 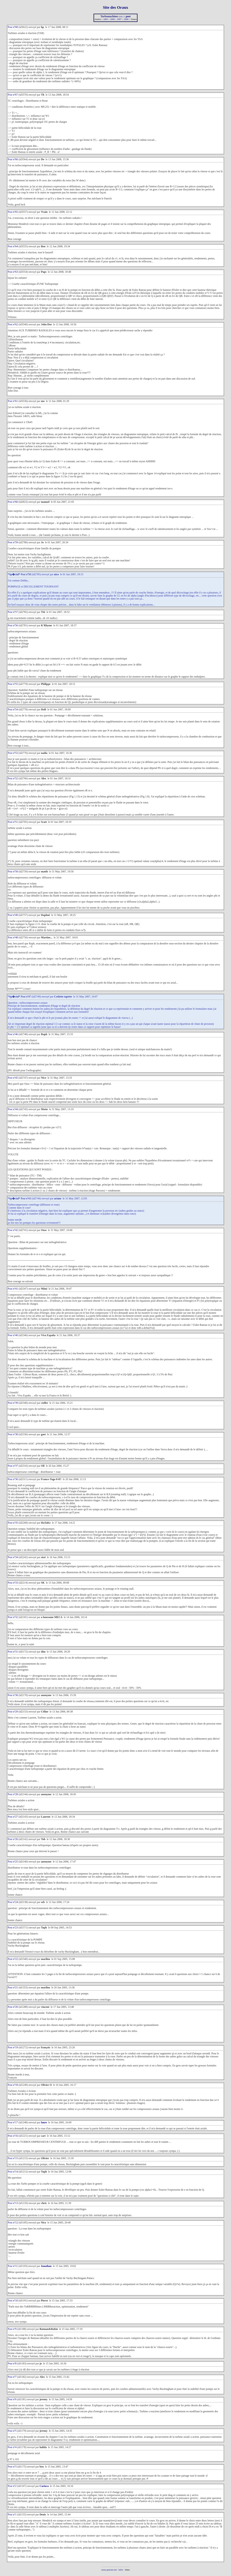 What do you see at coordinates (13, 1479) in the screenshot?
I see `Post nº36` at bounding box center [13, 1479].